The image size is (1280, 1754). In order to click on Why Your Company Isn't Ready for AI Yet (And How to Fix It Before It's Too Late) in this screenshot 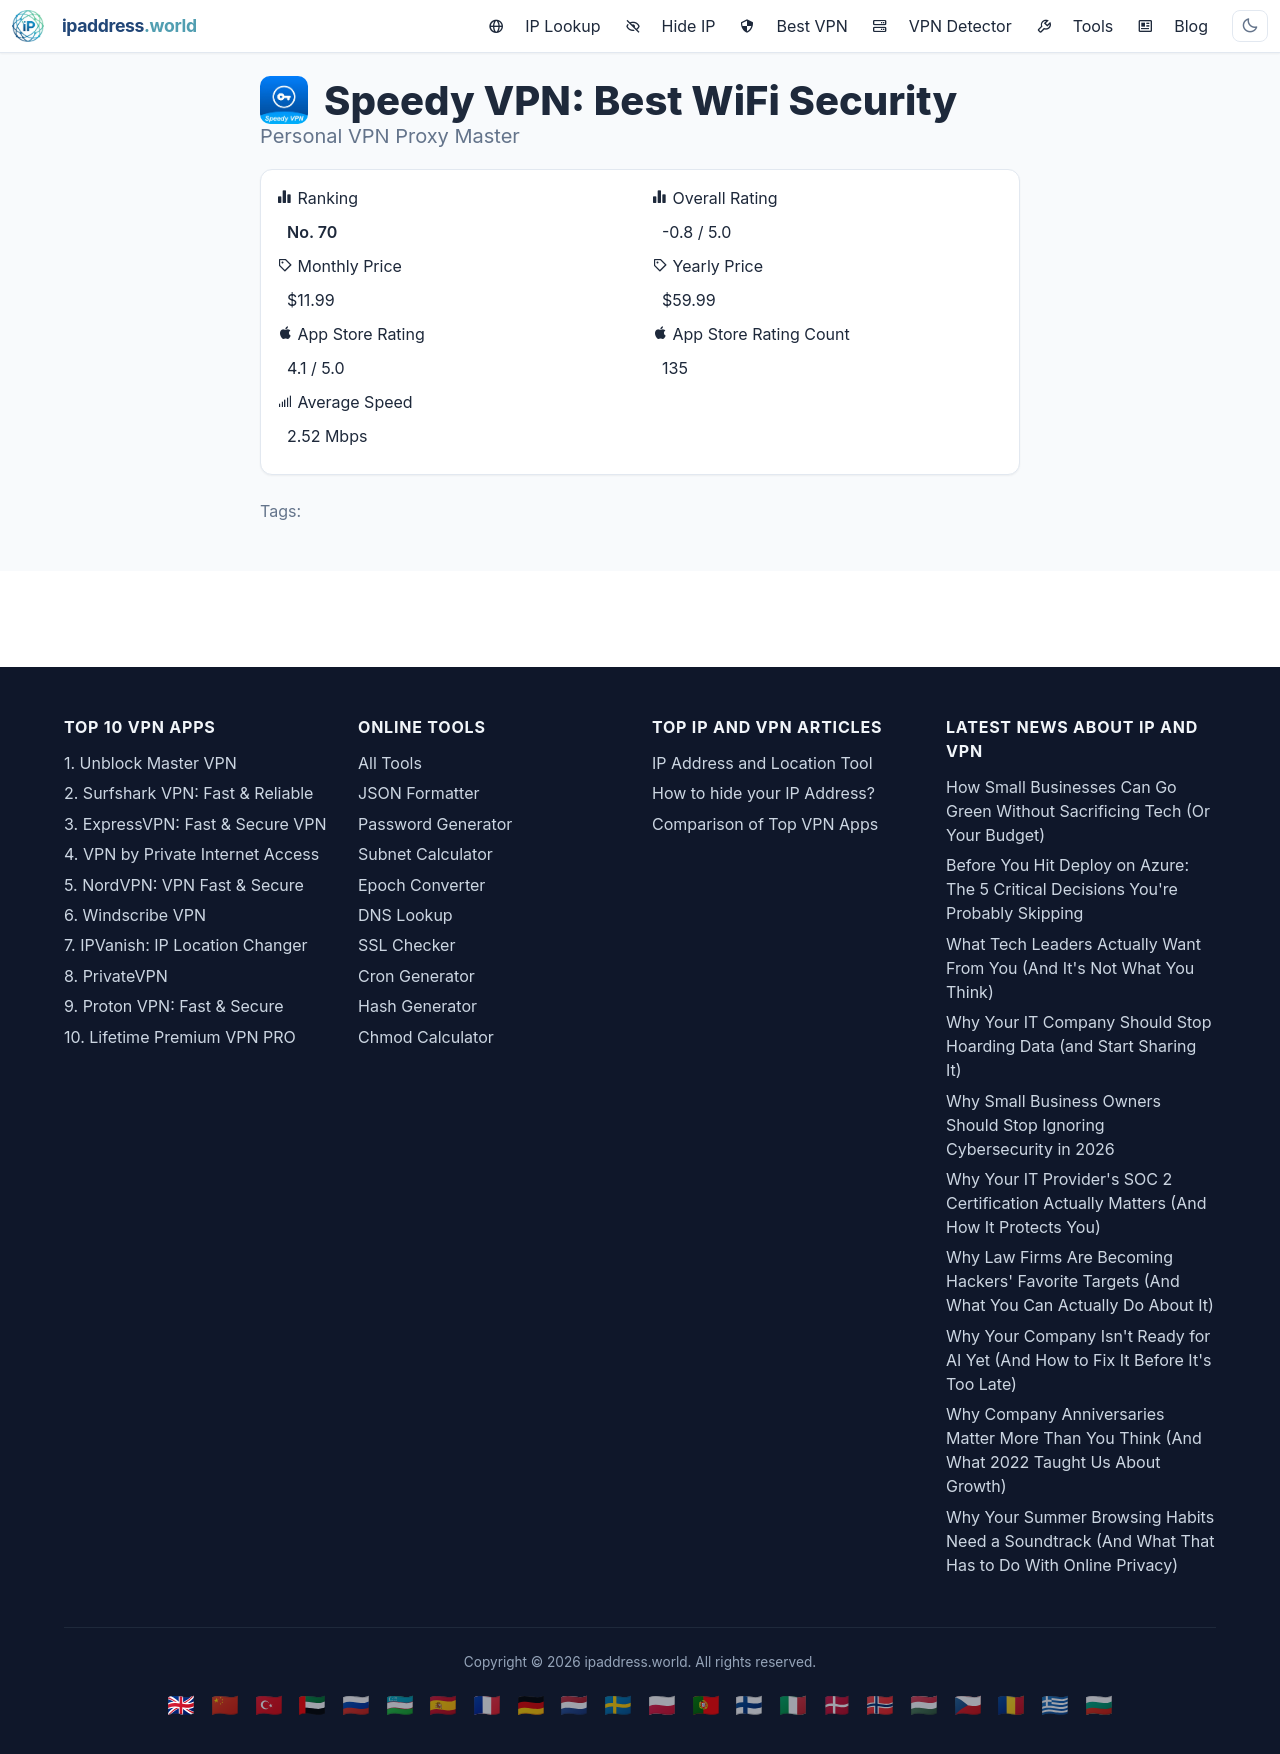, I will do `click(1078, 1360)`.